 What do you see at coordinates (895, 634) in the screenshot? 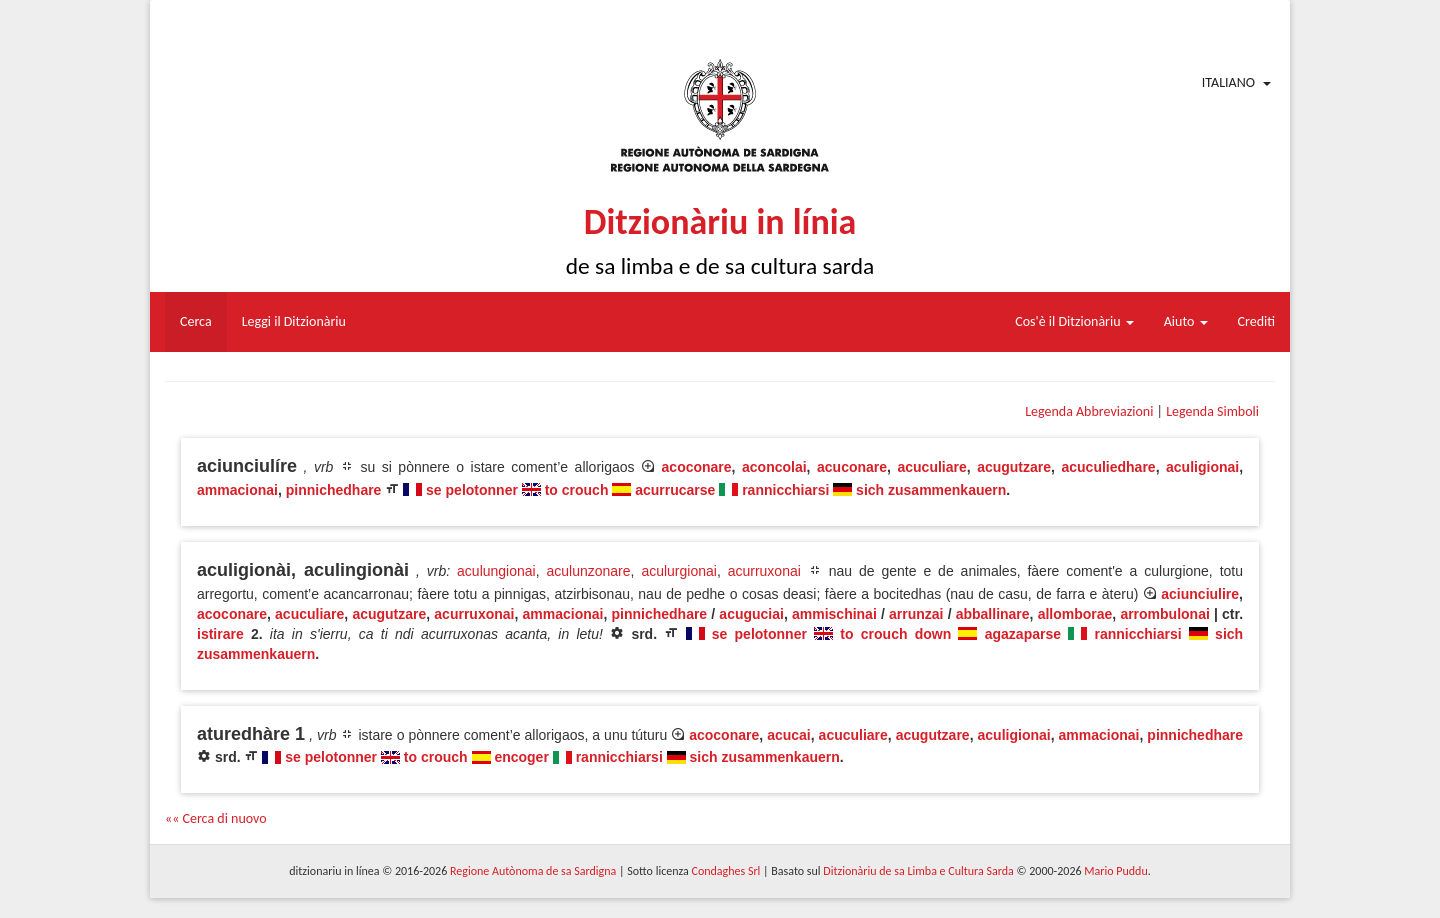
I see `to crouch down` at bounding box center [895, 634].